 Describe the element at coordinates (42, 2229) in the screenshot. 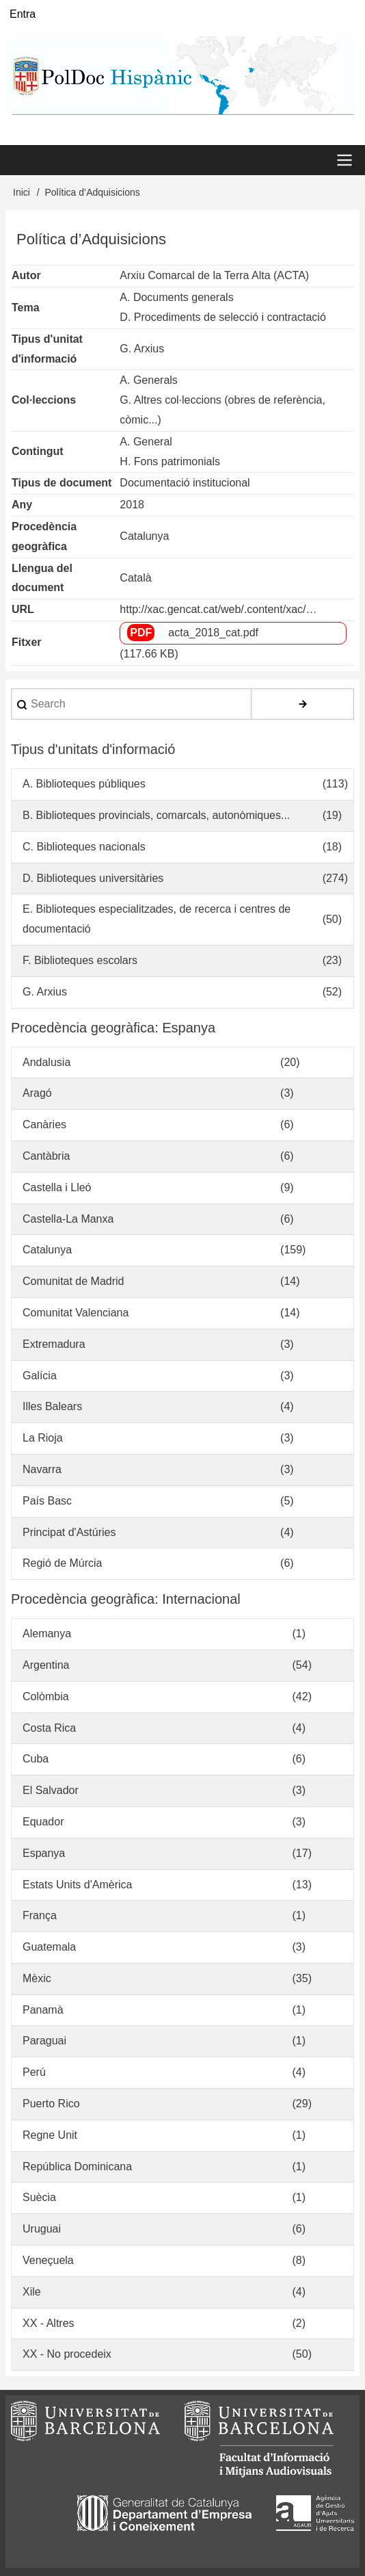

I see `Uruguai` at that location.